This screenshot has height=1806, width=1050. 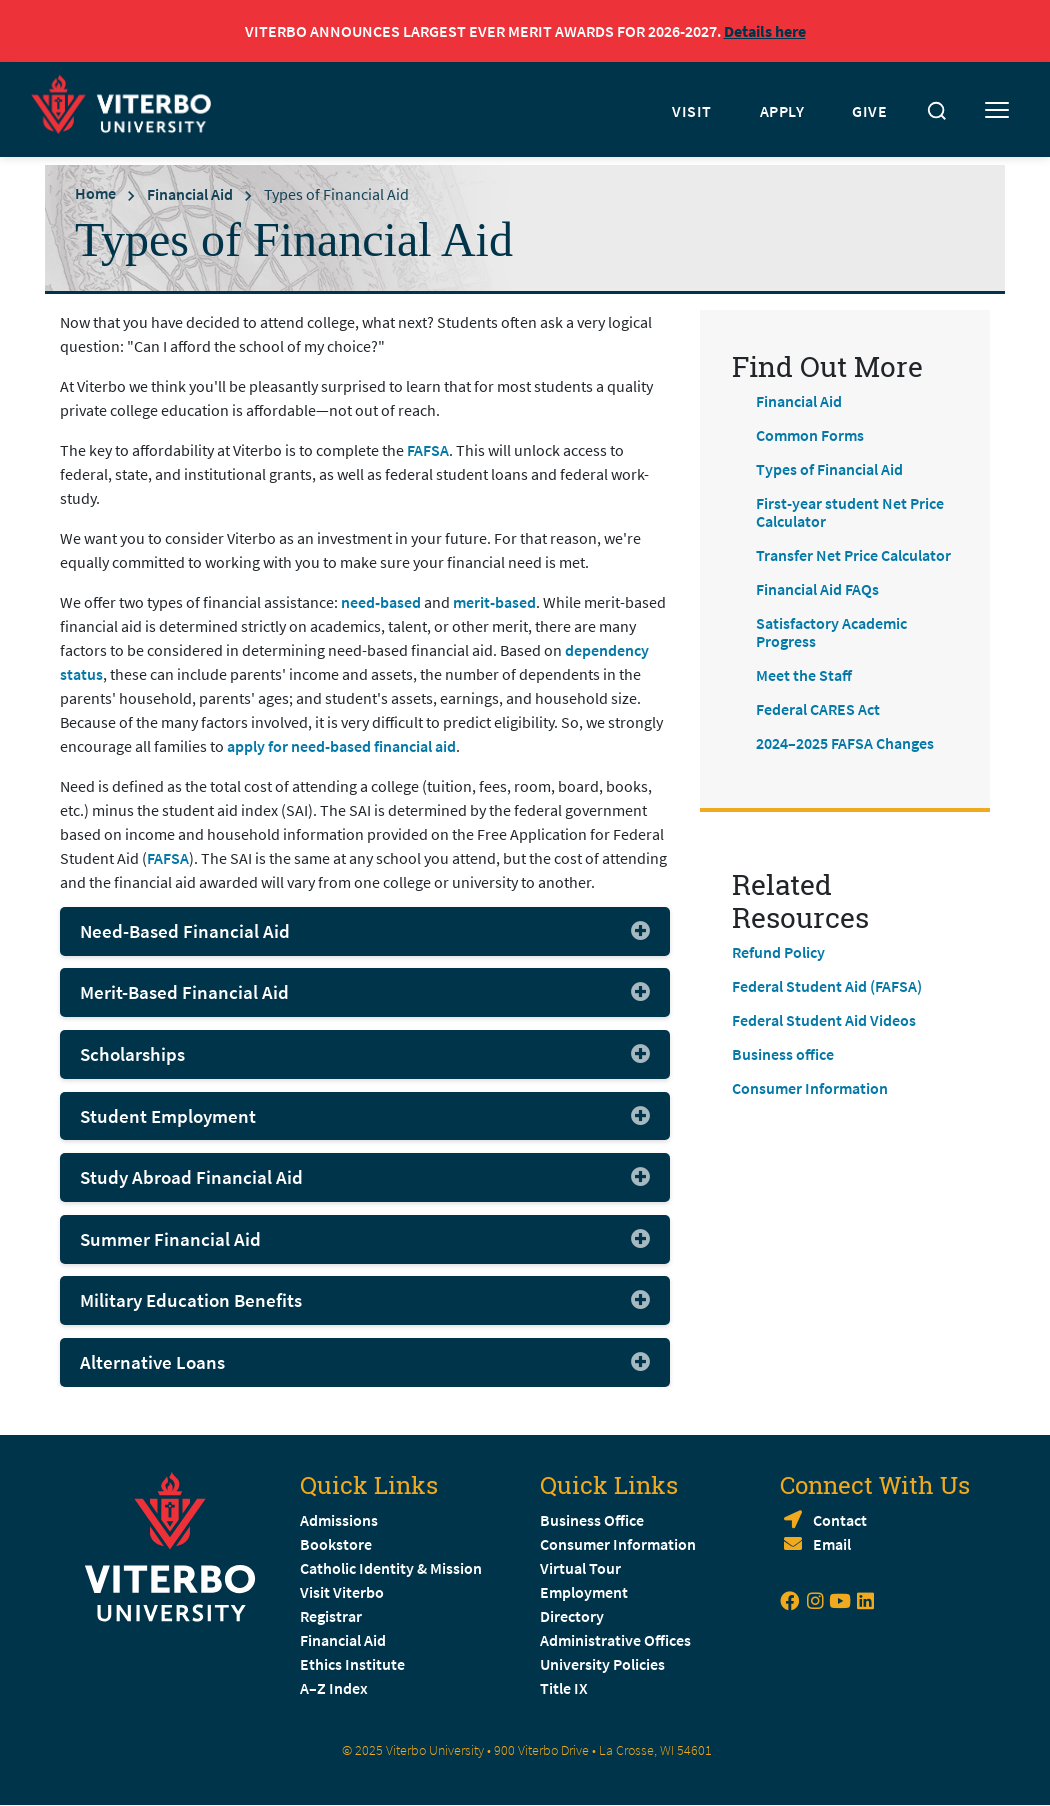 What do you see at coordinates (810, 1088) in the screenshot?
I see `Consumer Information` at bounding box center [810, 1088].